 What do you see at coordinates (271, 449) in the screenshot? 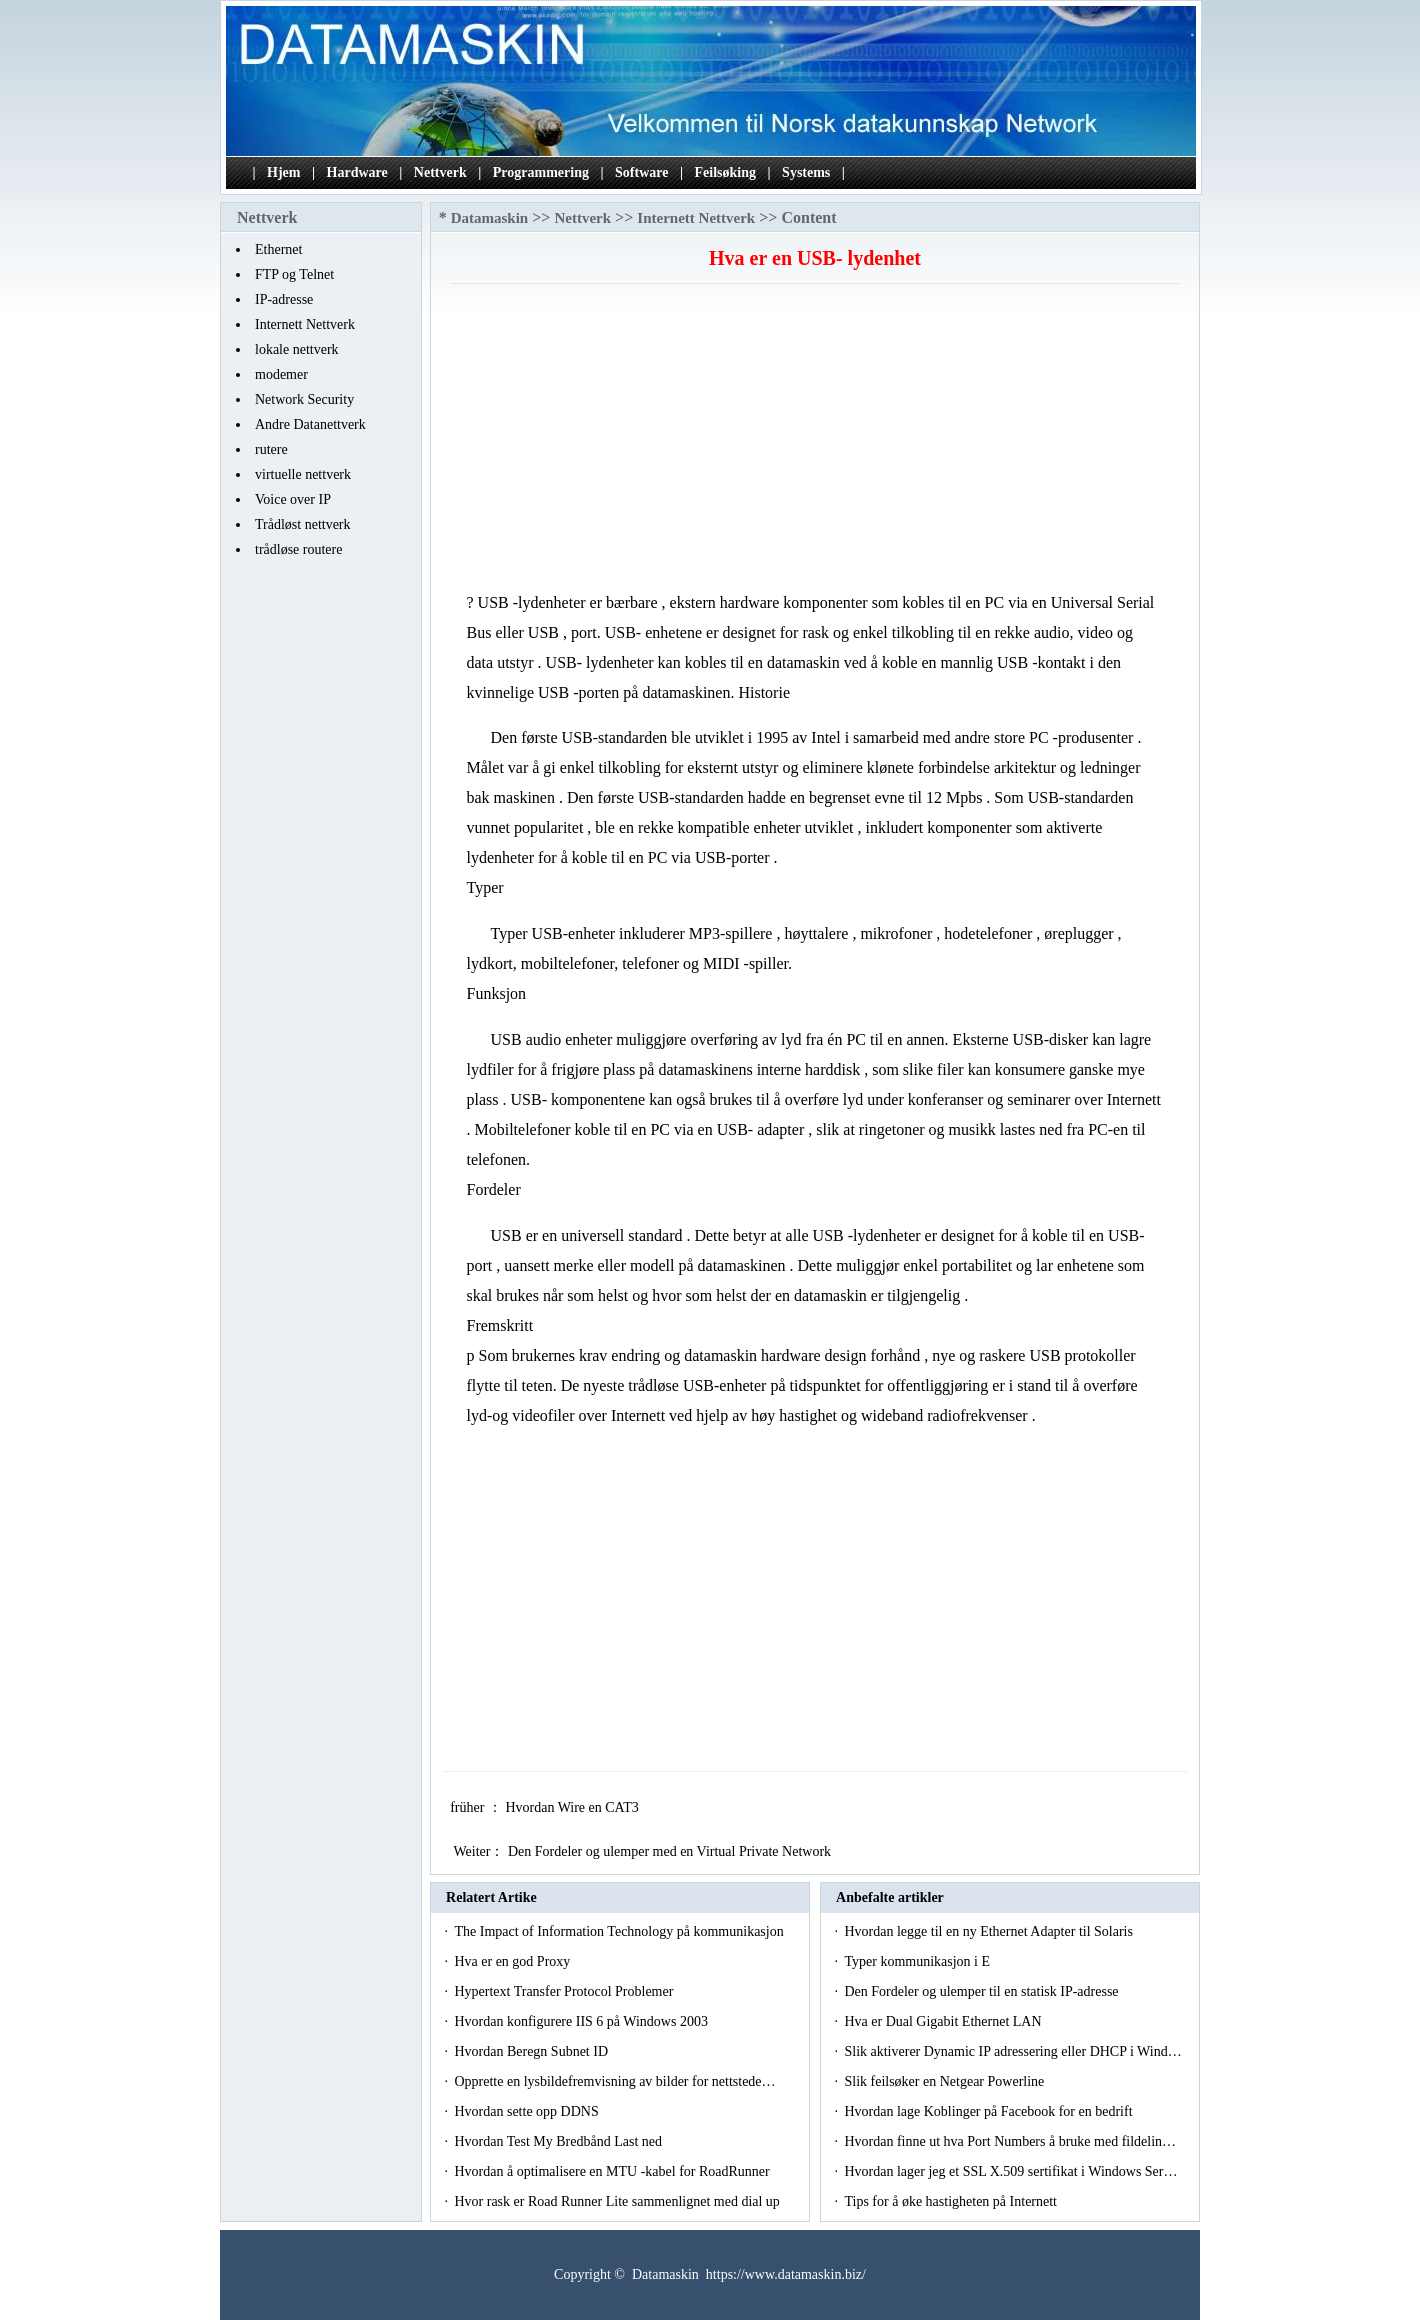
I see `rutere` at bounding box center [271, 449].